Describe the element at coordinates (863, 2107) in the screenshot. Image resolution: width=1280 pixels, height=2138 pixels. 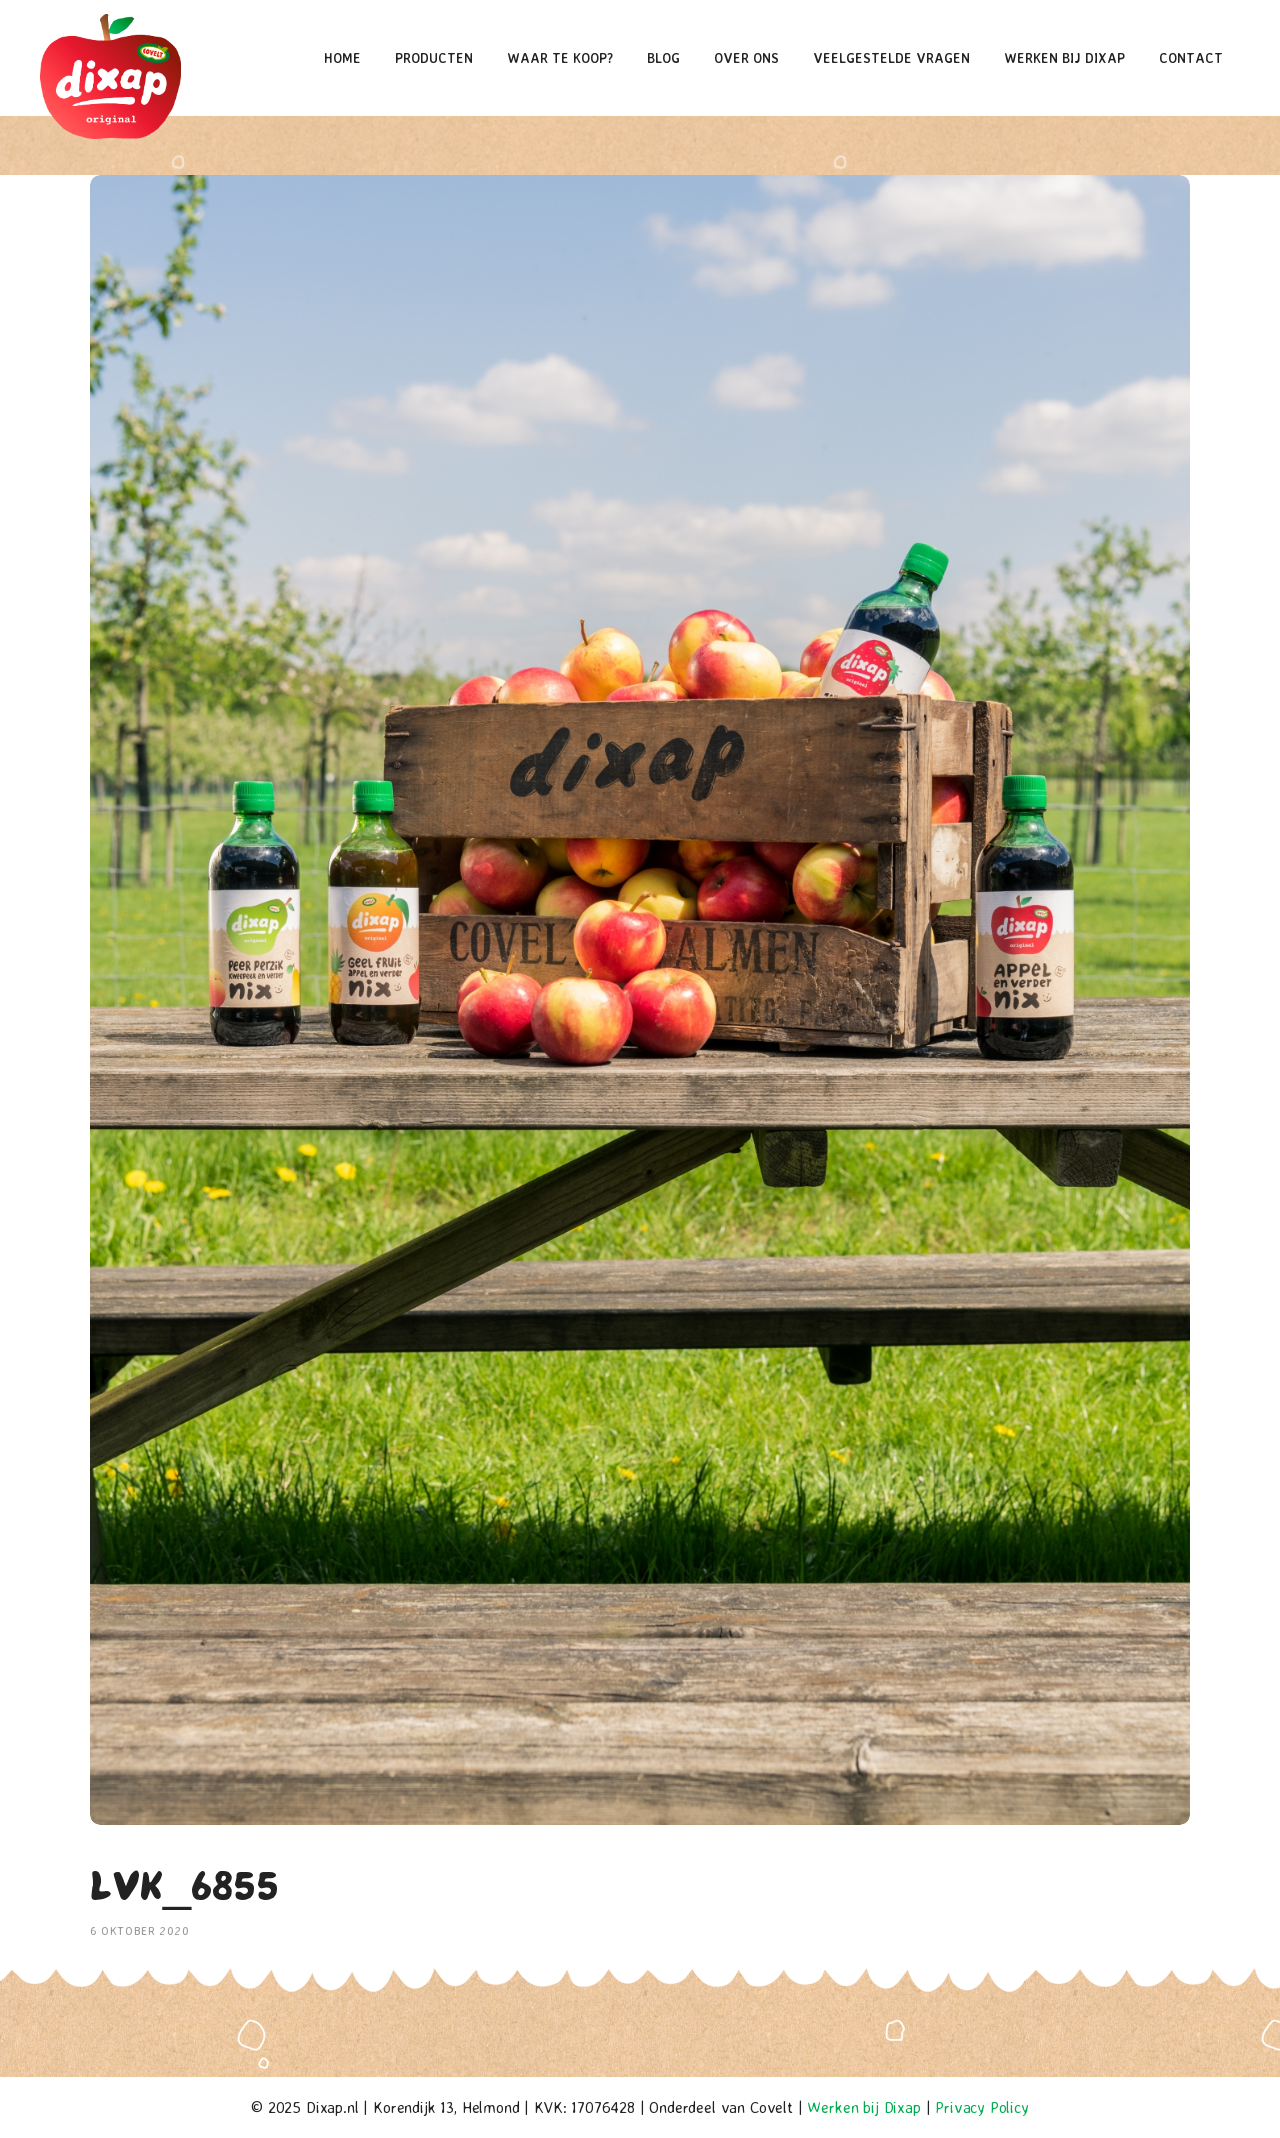
I see `Werken bij Dixap` at that location.